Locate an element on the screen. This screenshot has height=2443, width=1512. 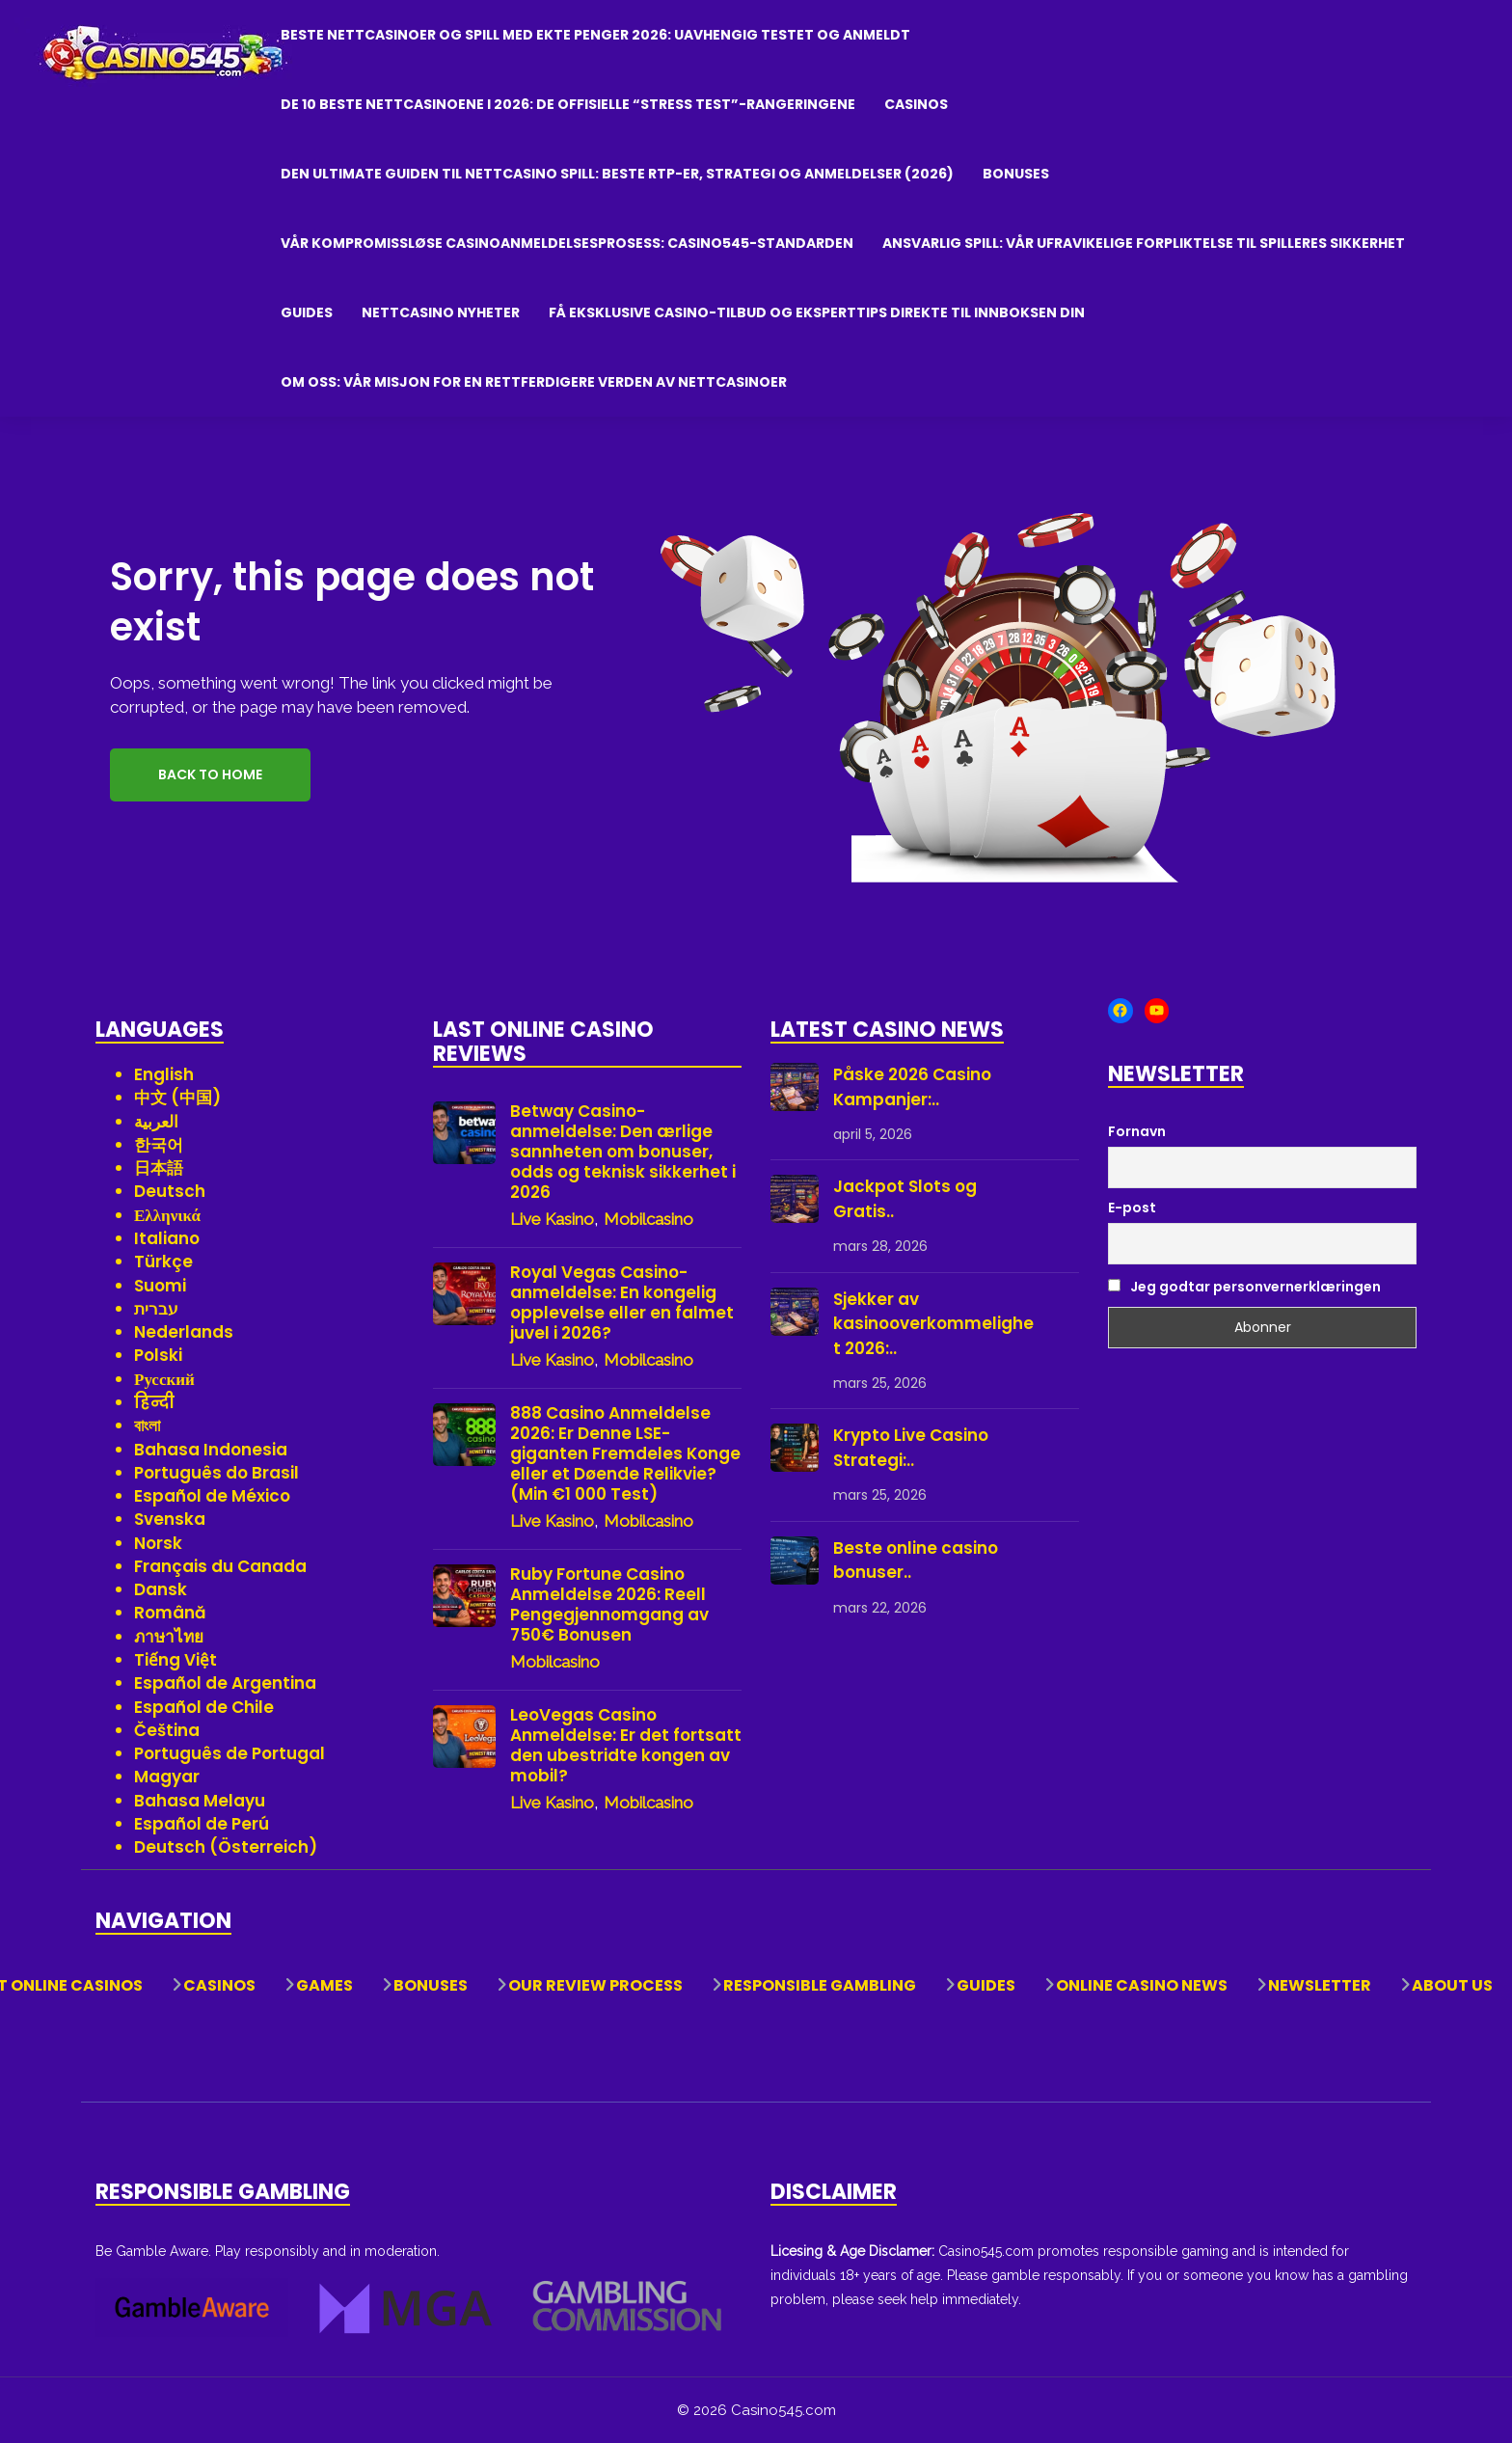
বাংলা is located at coordinates (147, 1425).